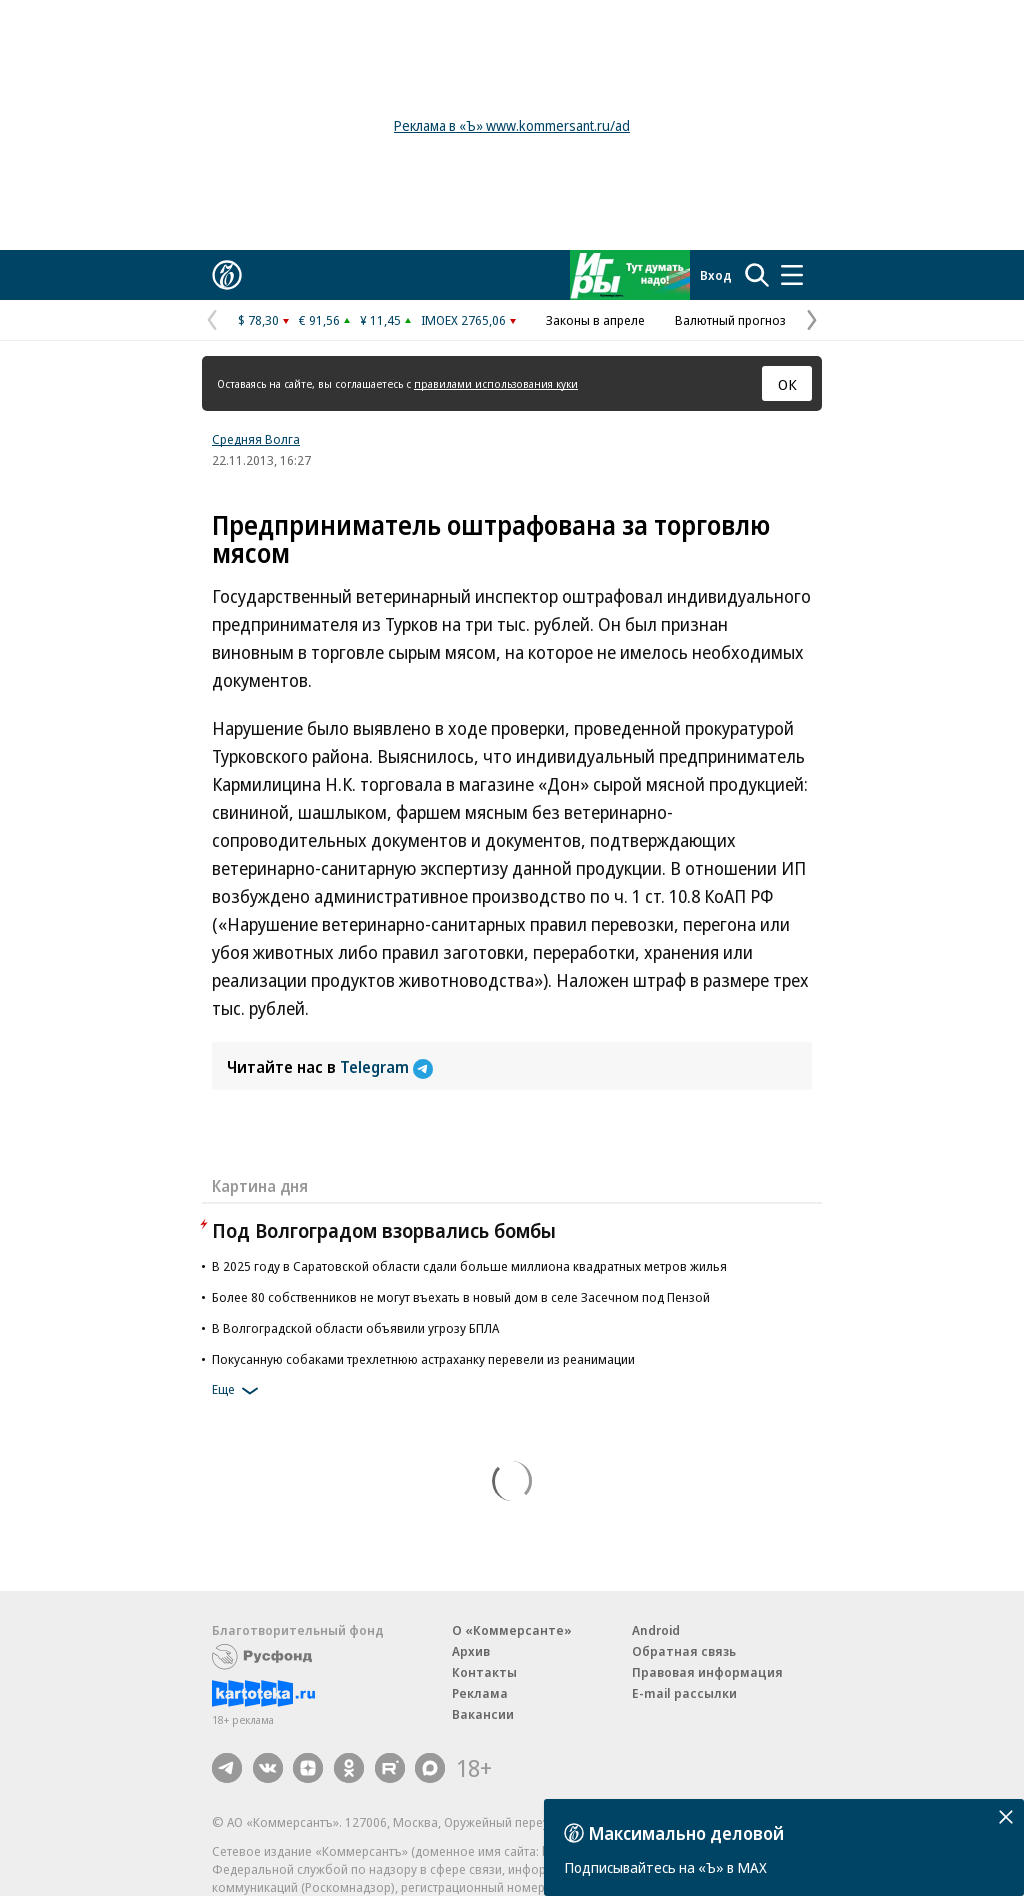  What do you see at coordinates (256, 439) in the screenshot?
I see `Средняя Волга` at bounding box center [256, 439].